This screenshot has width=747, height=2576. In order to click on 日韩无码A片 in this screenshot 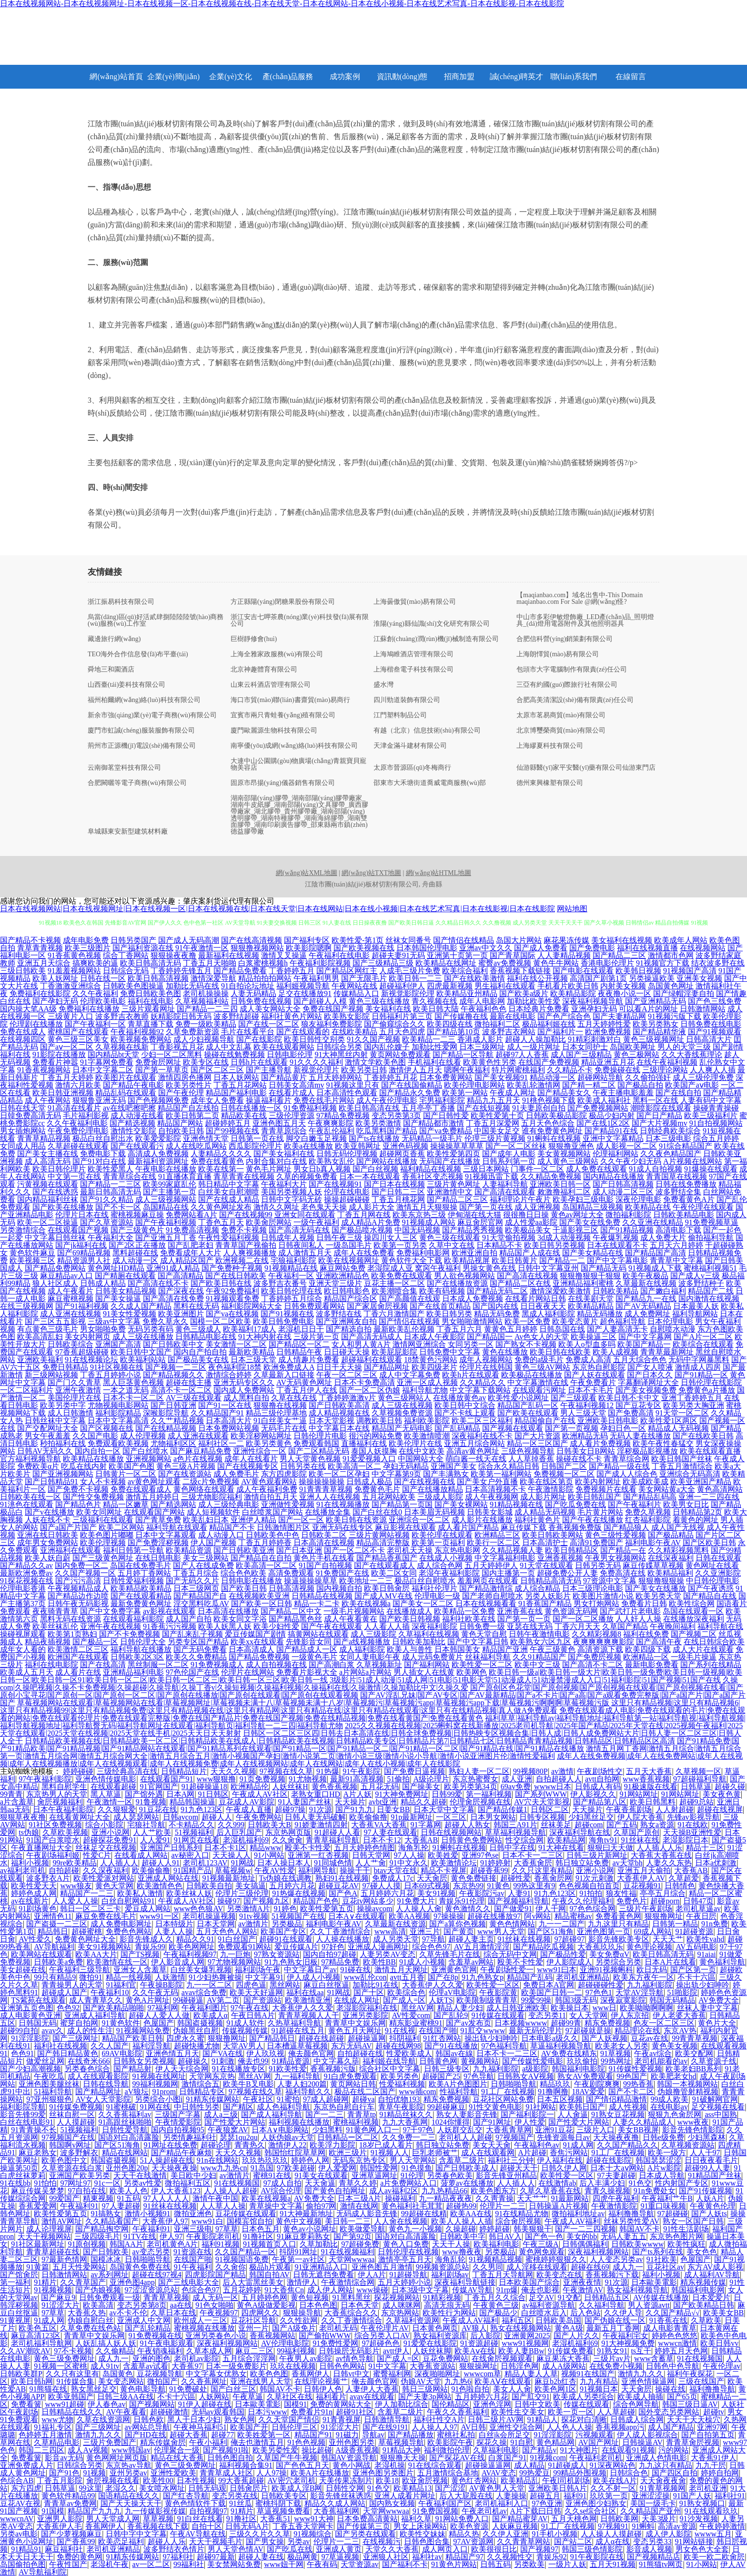, I will do `click(247, 2526)`.